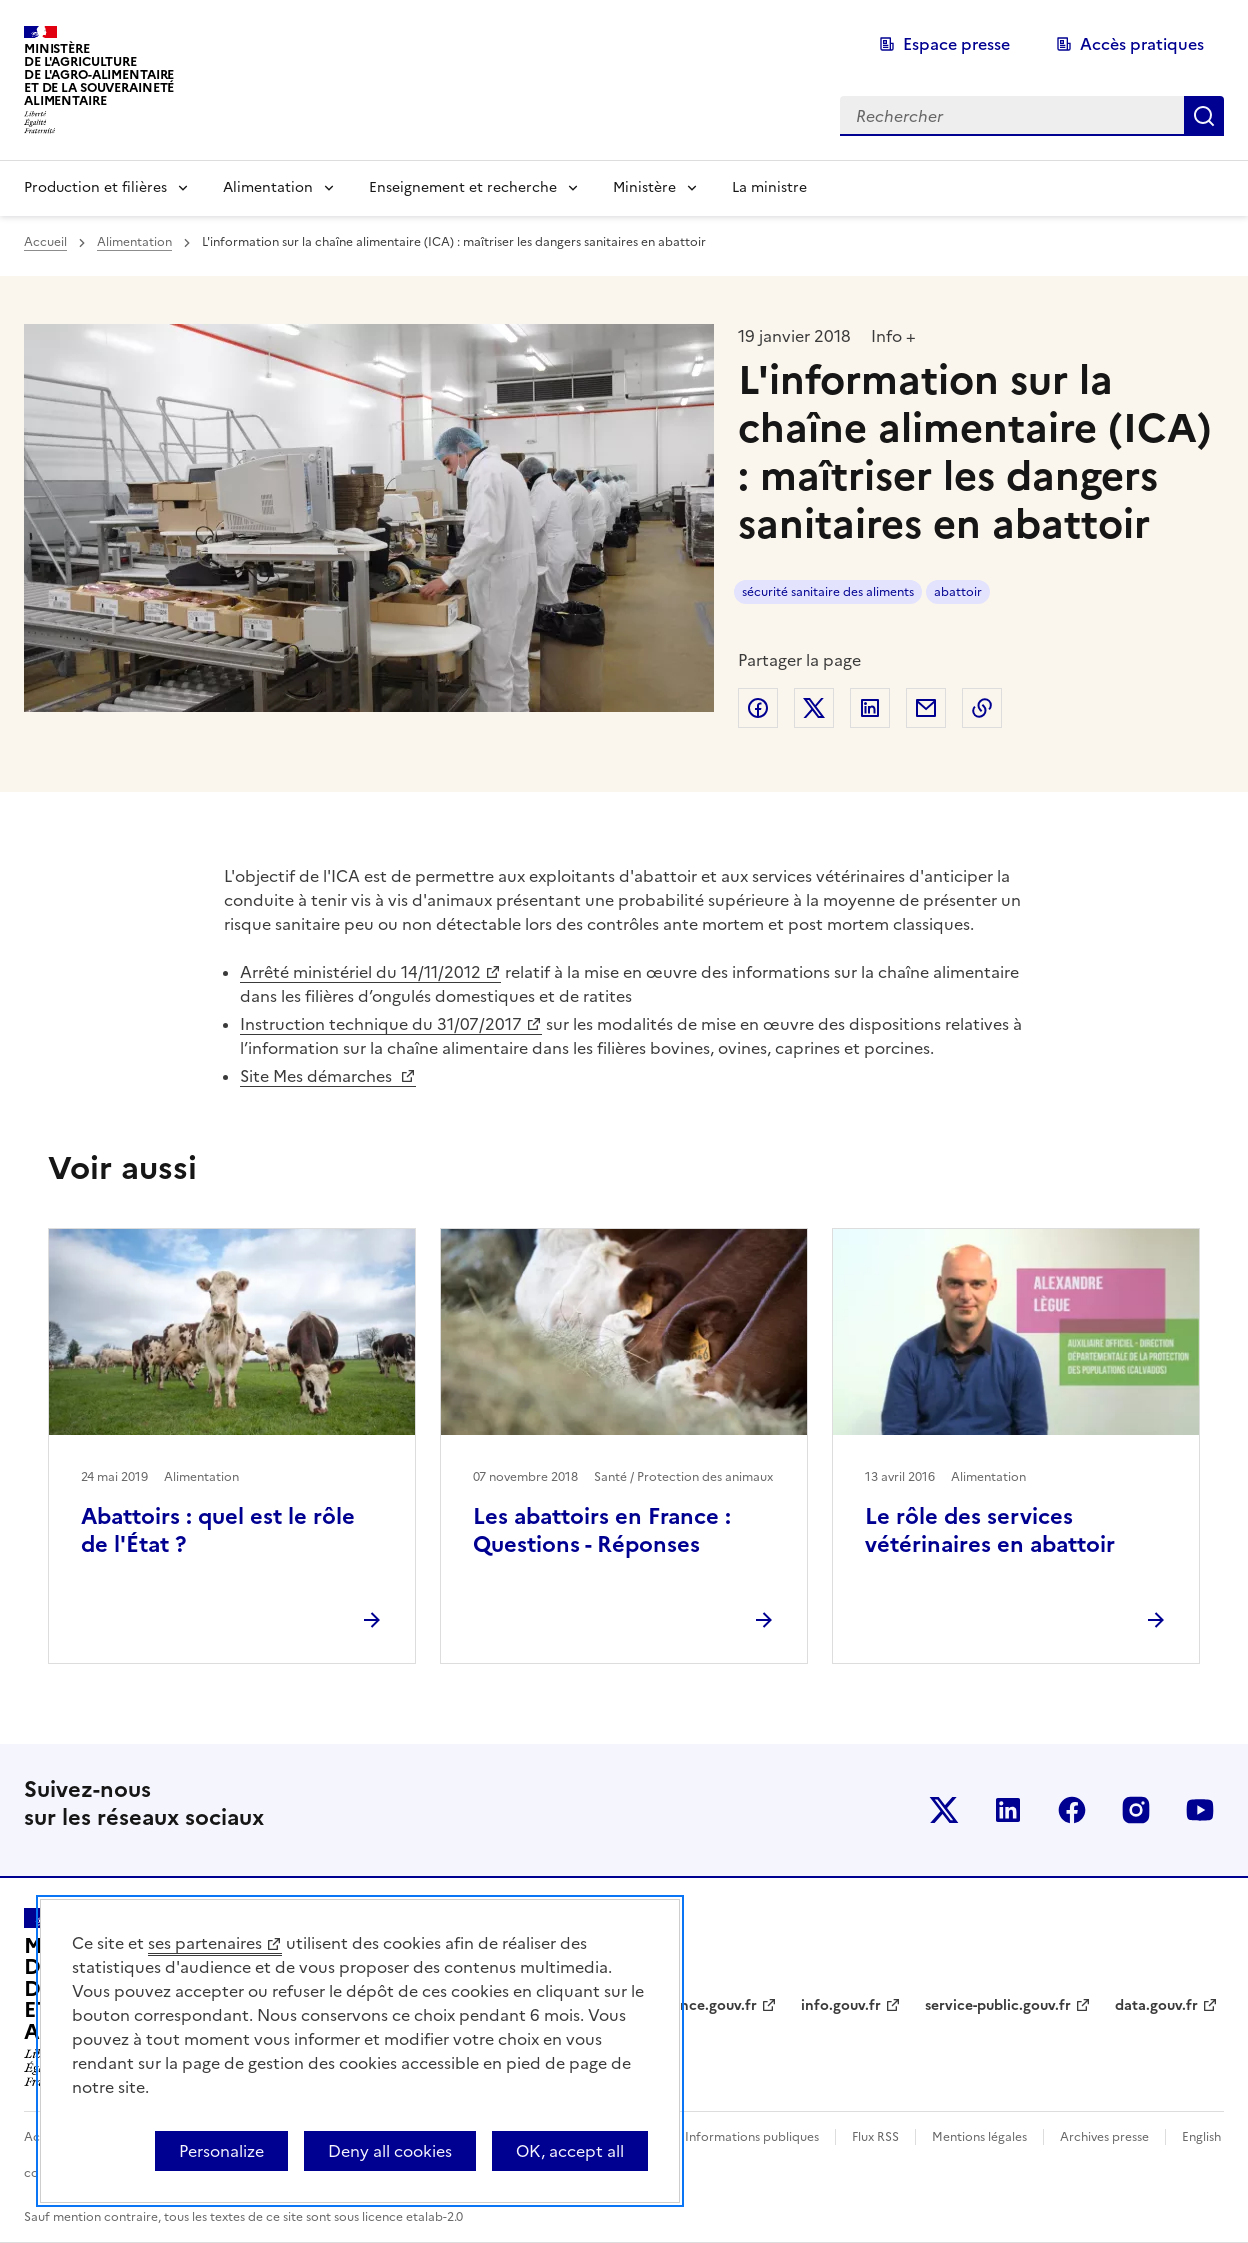 The image size is (1248, 2243). I want to click on Site Mes démarches, so click(318, 1076).